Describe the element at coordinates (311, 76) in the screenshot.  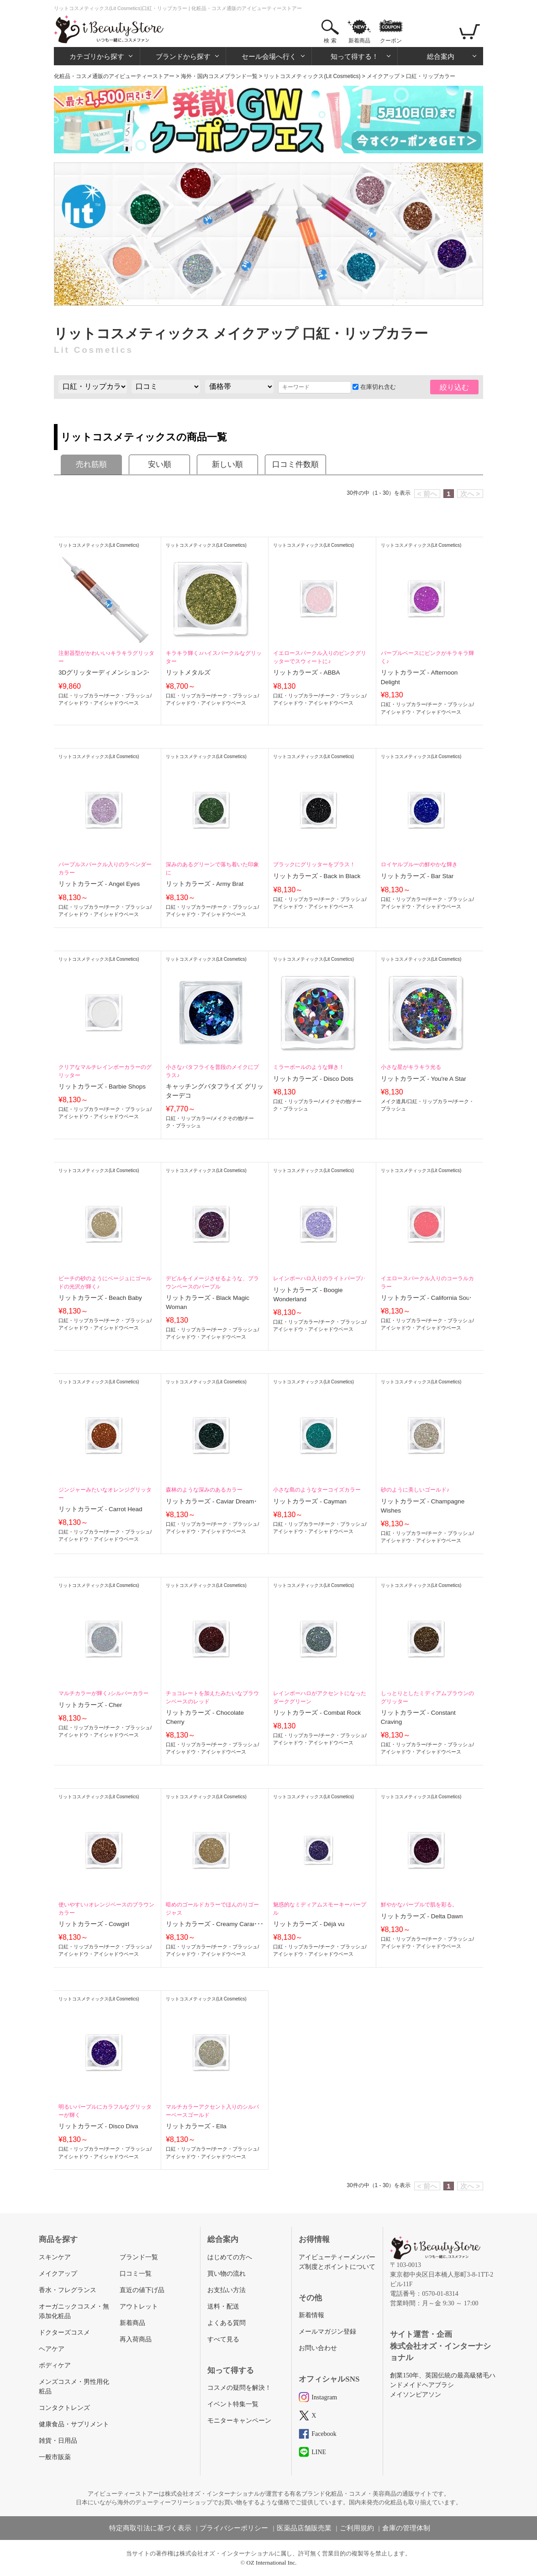
I see `リットコスメティックス(Lit Cosmetics)` at that location.